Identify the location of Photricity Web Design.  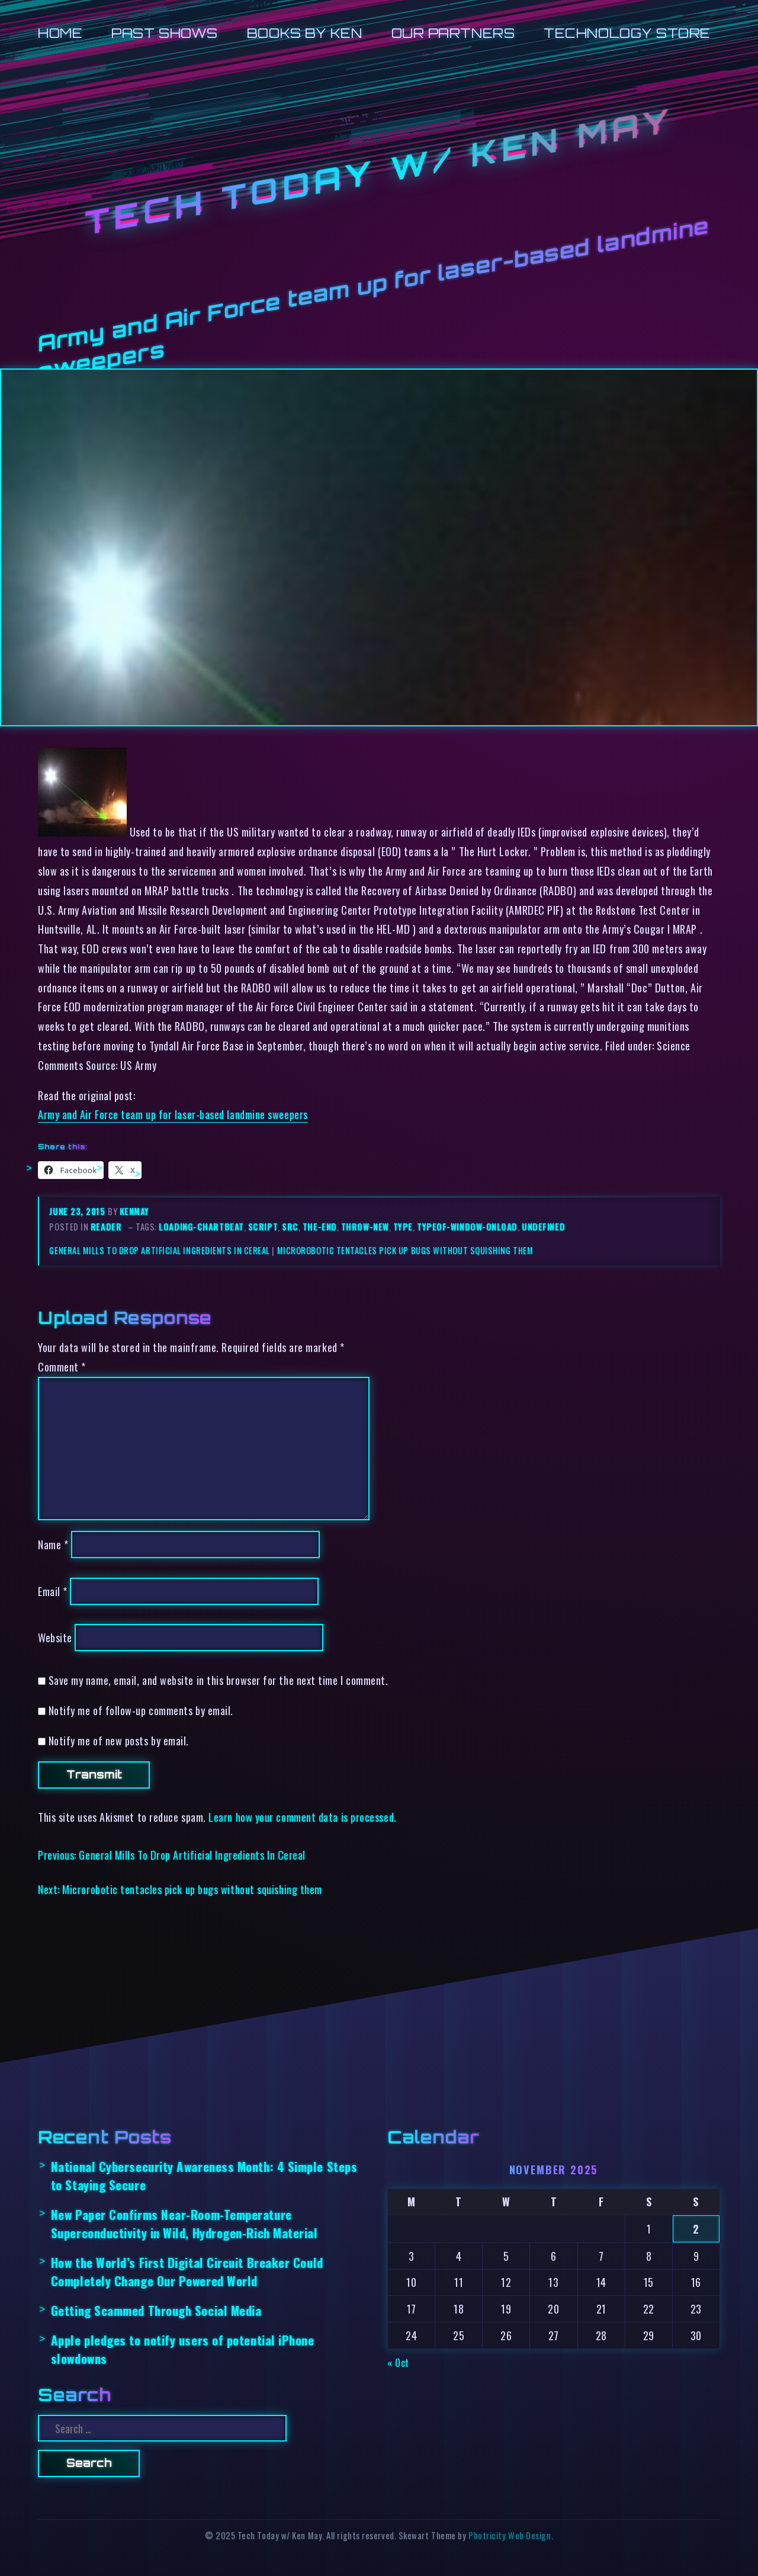
(509, 2535).